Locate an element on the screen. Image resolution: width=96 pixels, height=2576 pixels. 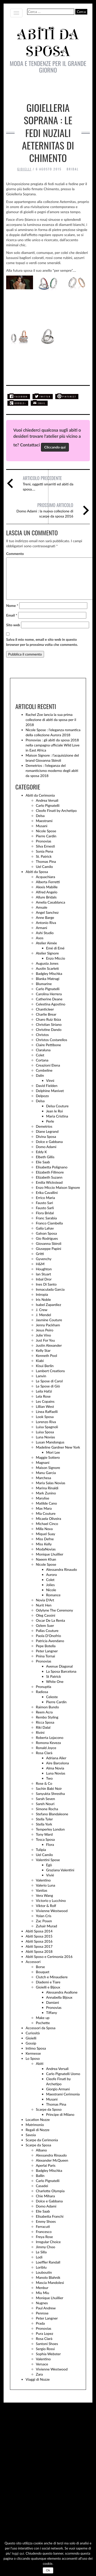
Jolies is located at coordinates (50, 1585).